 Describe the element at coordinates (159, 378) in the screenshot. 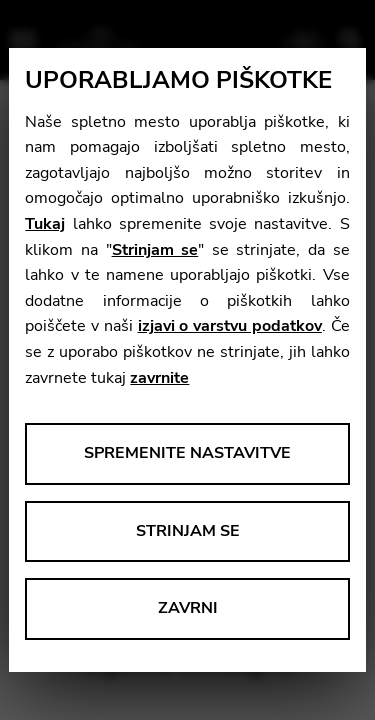

I see `zavrnite` at that location.